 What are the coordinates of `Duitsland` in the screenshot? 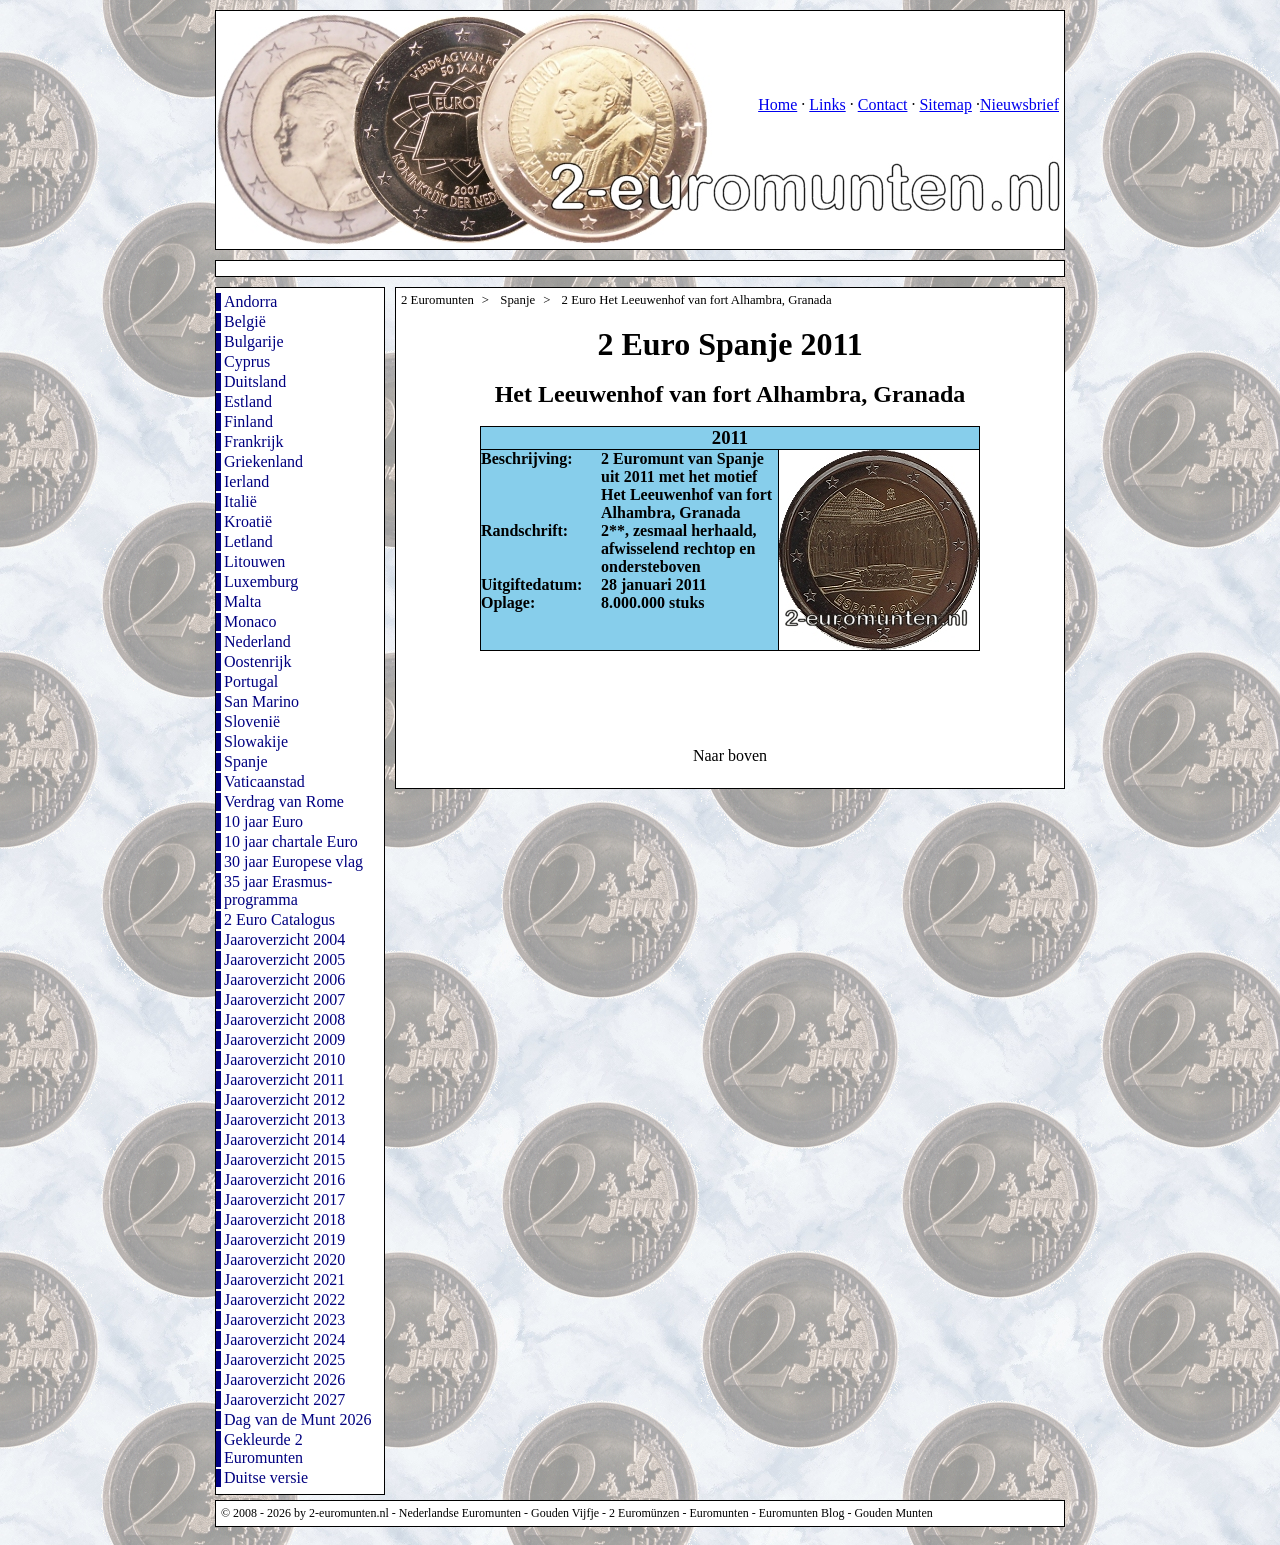 It's located at (255, 381).